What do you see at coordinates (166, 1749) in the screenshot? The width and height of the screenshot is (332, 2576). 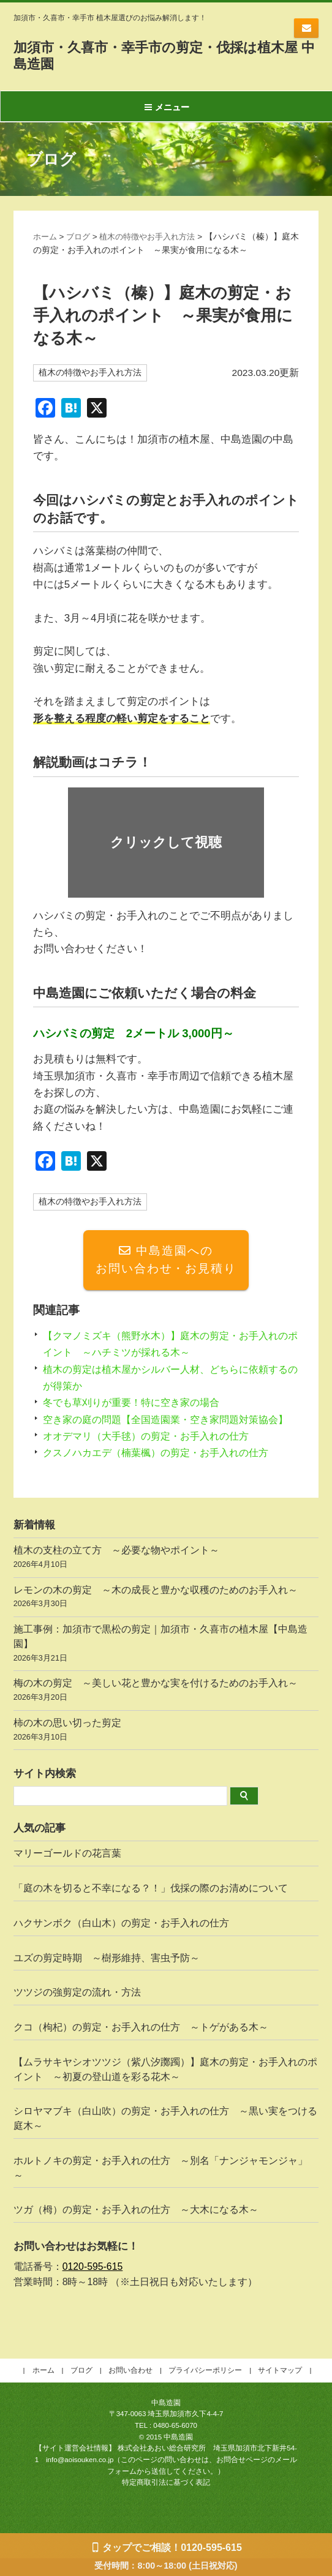 I see `柿の木の思い切った剪定` at bounding box center [166, 1749].